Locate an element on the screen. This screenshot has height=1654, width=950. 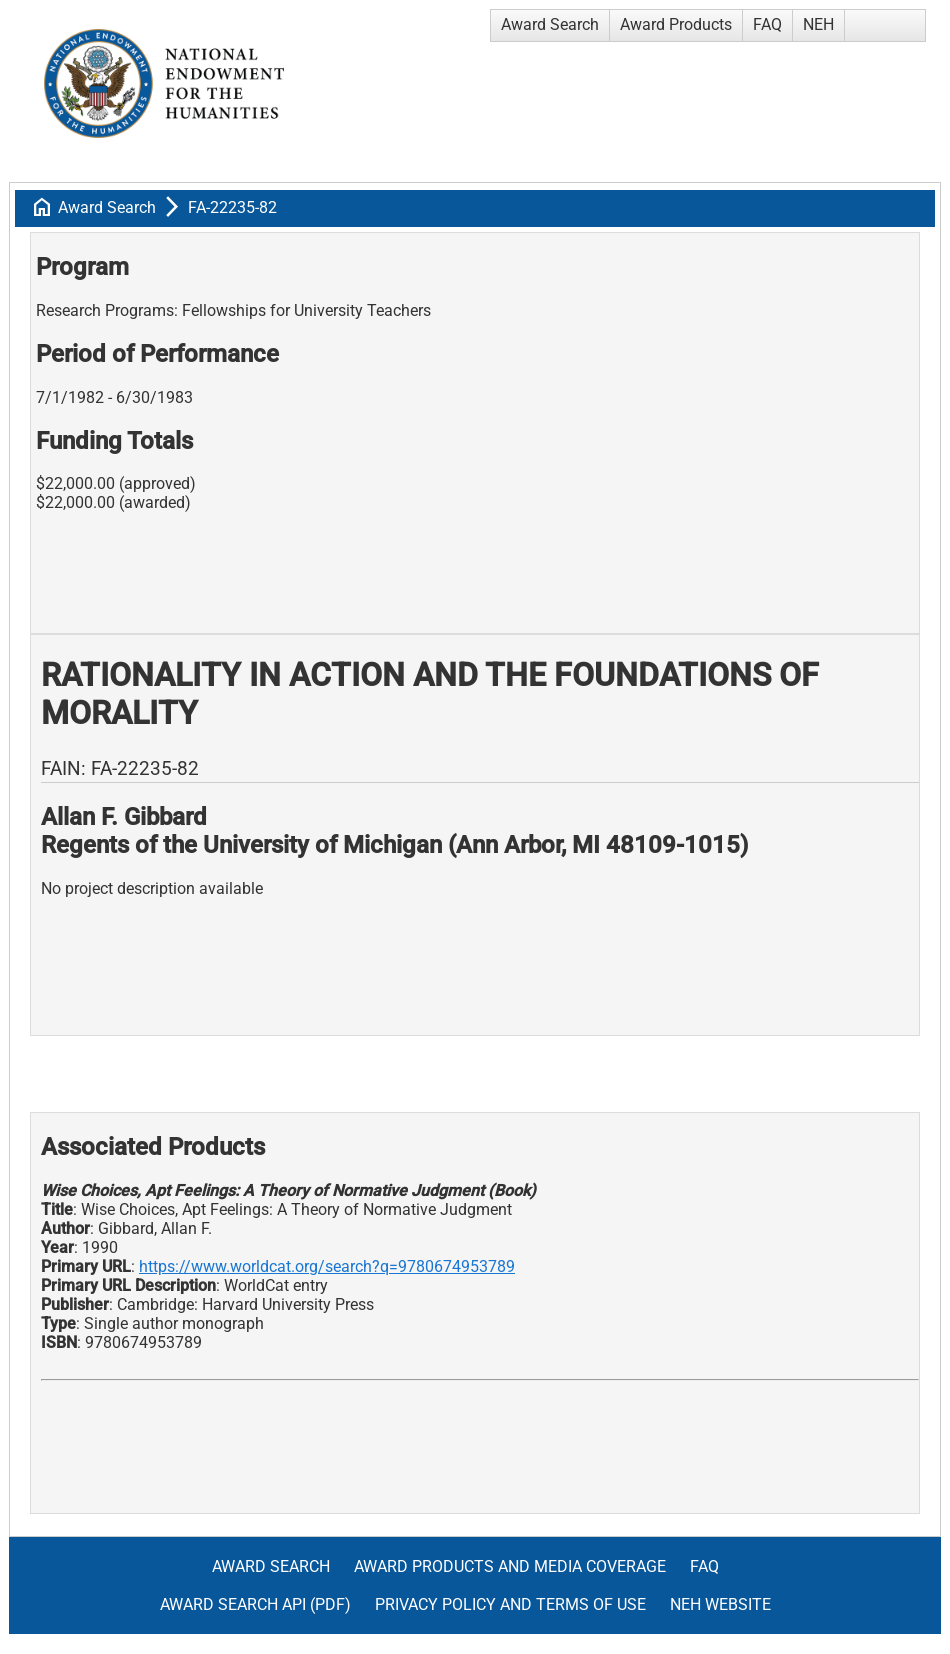
Award Search API (pdf) is located at coordinates (255, 1604).